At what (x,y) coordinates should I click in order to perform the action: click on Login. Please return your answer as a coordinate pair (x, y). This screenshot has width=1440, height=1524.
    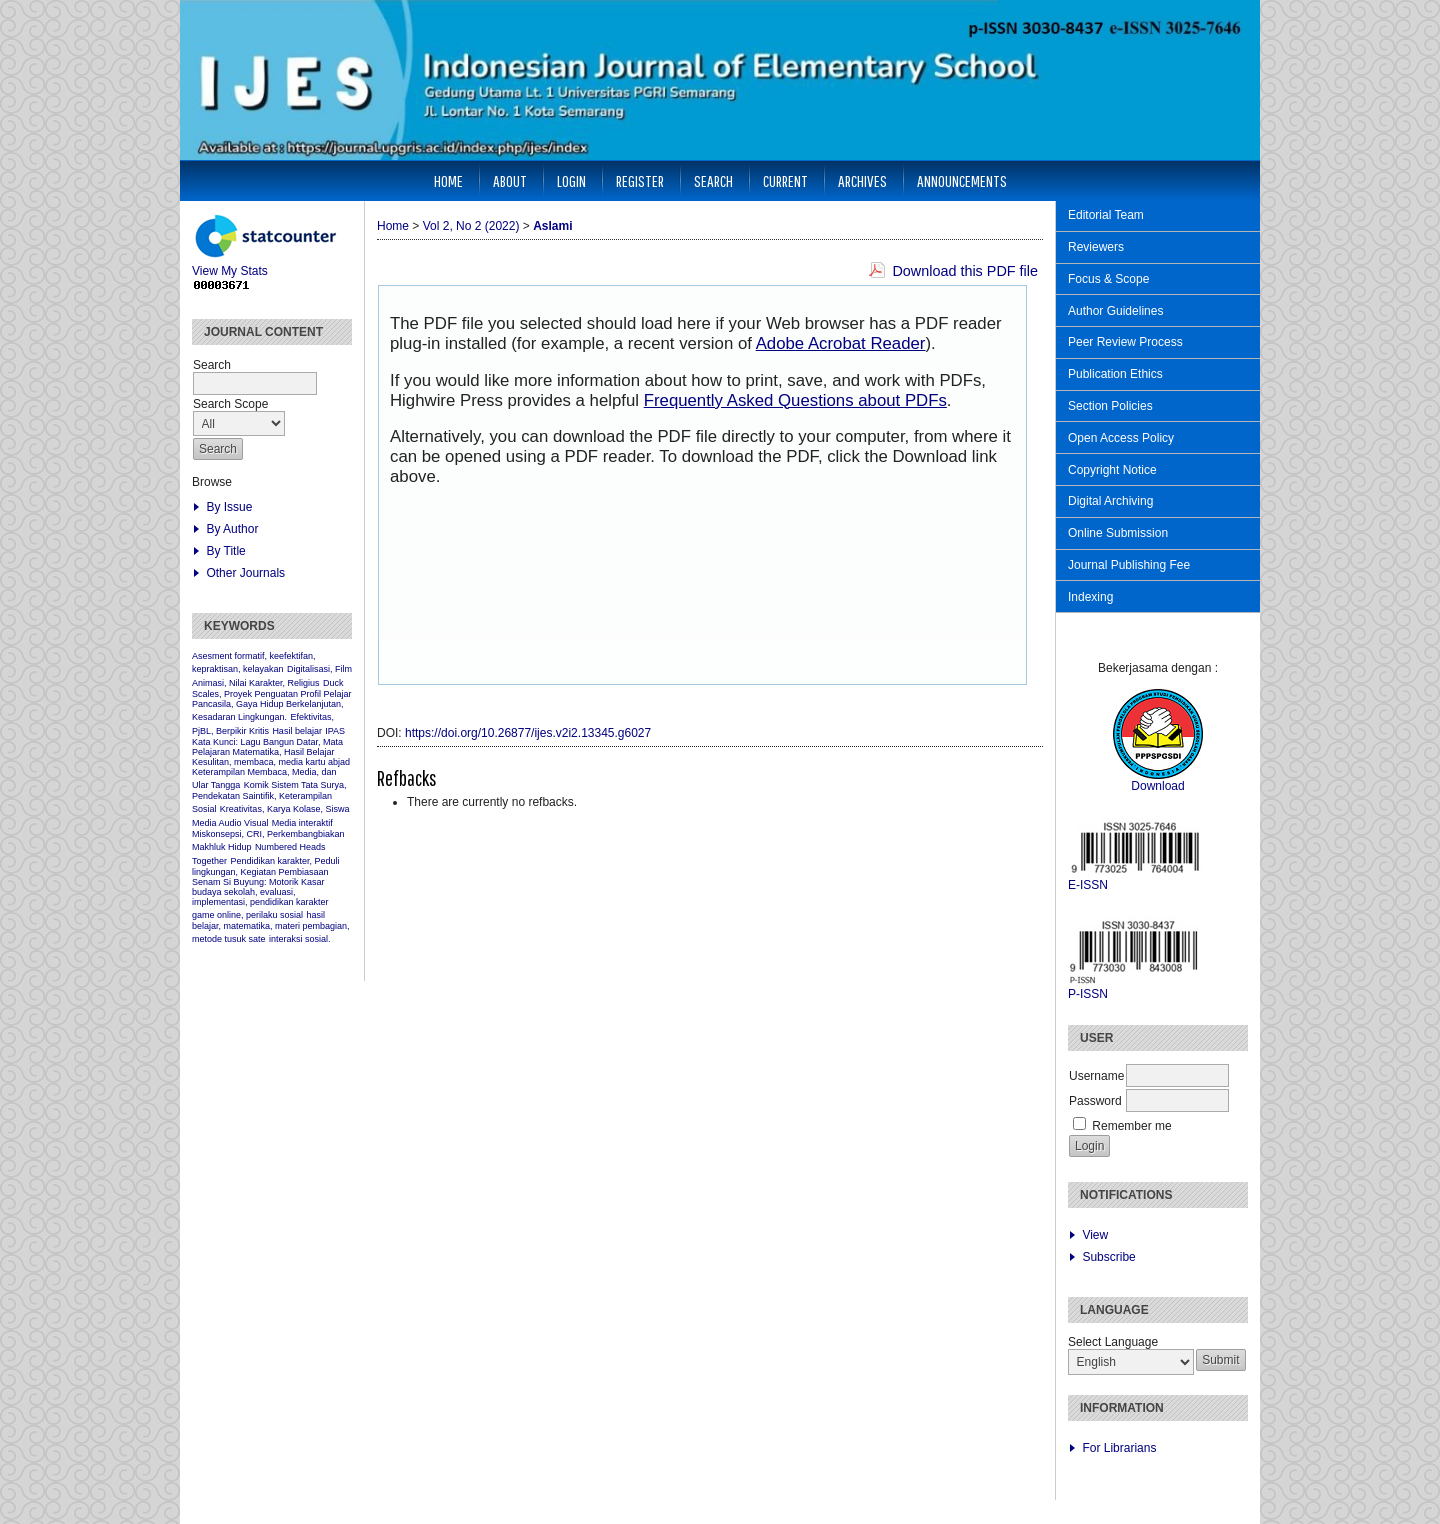
    Looking at the image, I should click on (571, 180).